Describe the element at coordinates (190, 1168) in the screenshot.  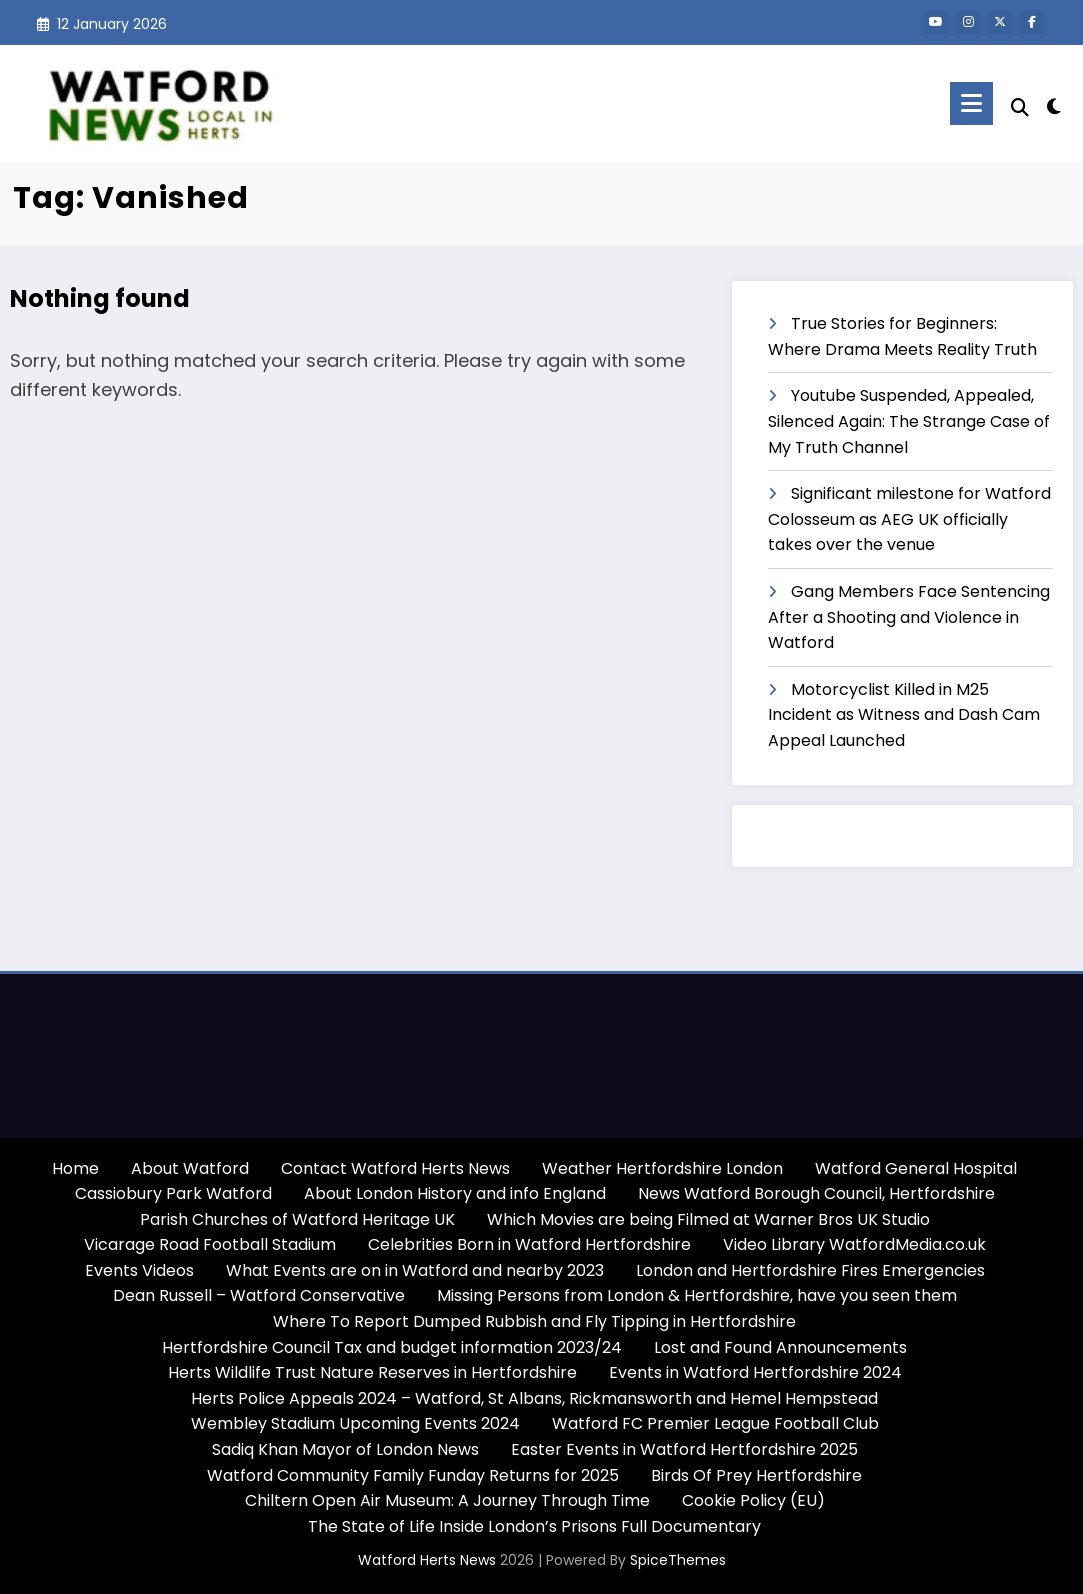
I see `About Watford` at that location.